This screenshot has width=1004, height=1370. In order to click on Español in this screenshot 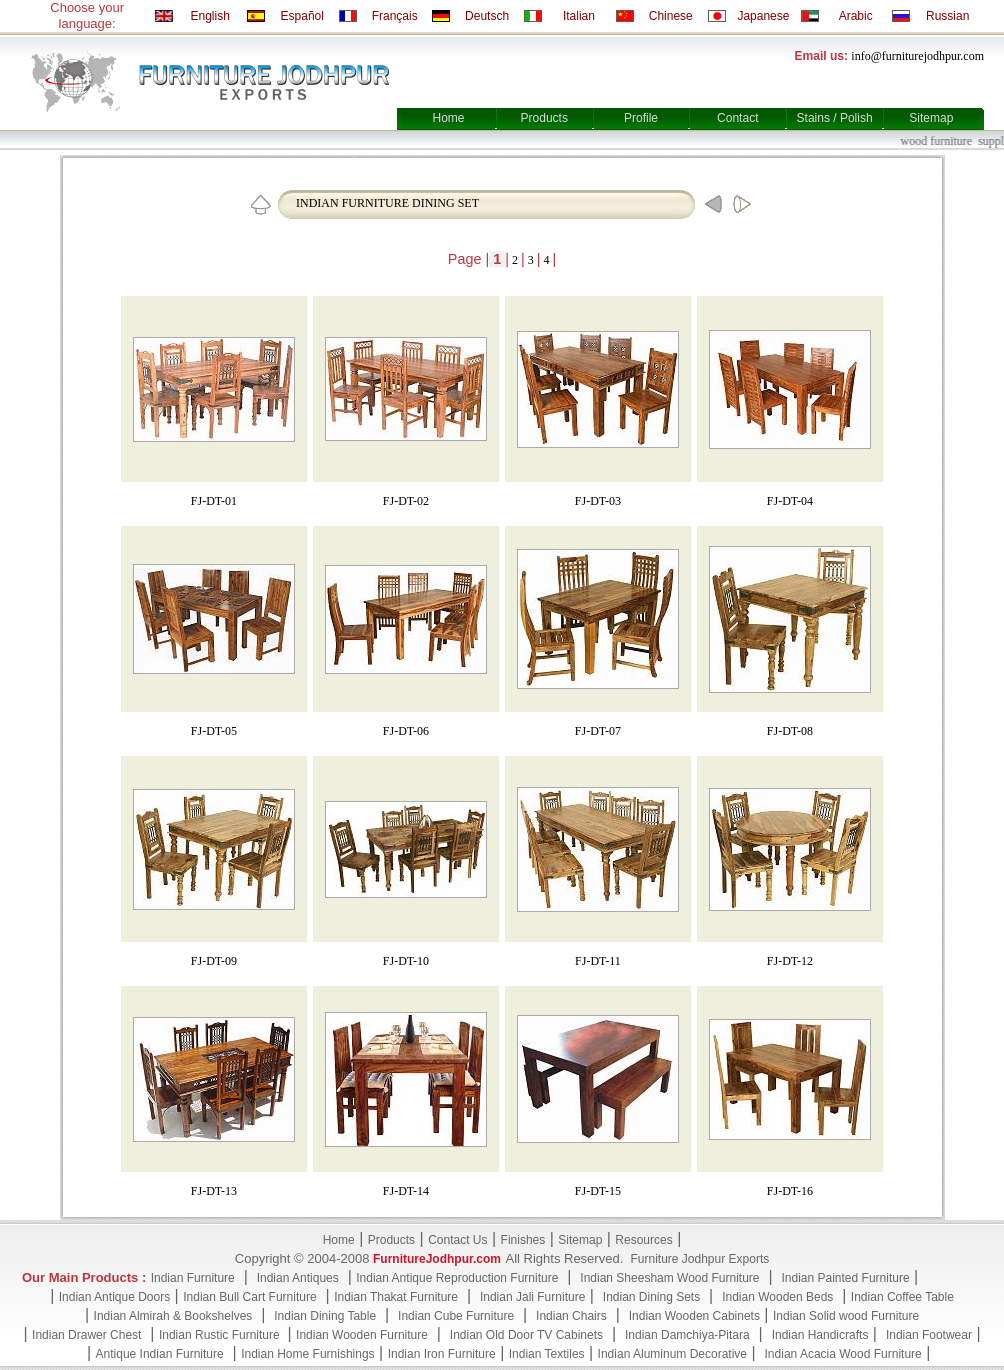, I will do `click(302, 16)`.